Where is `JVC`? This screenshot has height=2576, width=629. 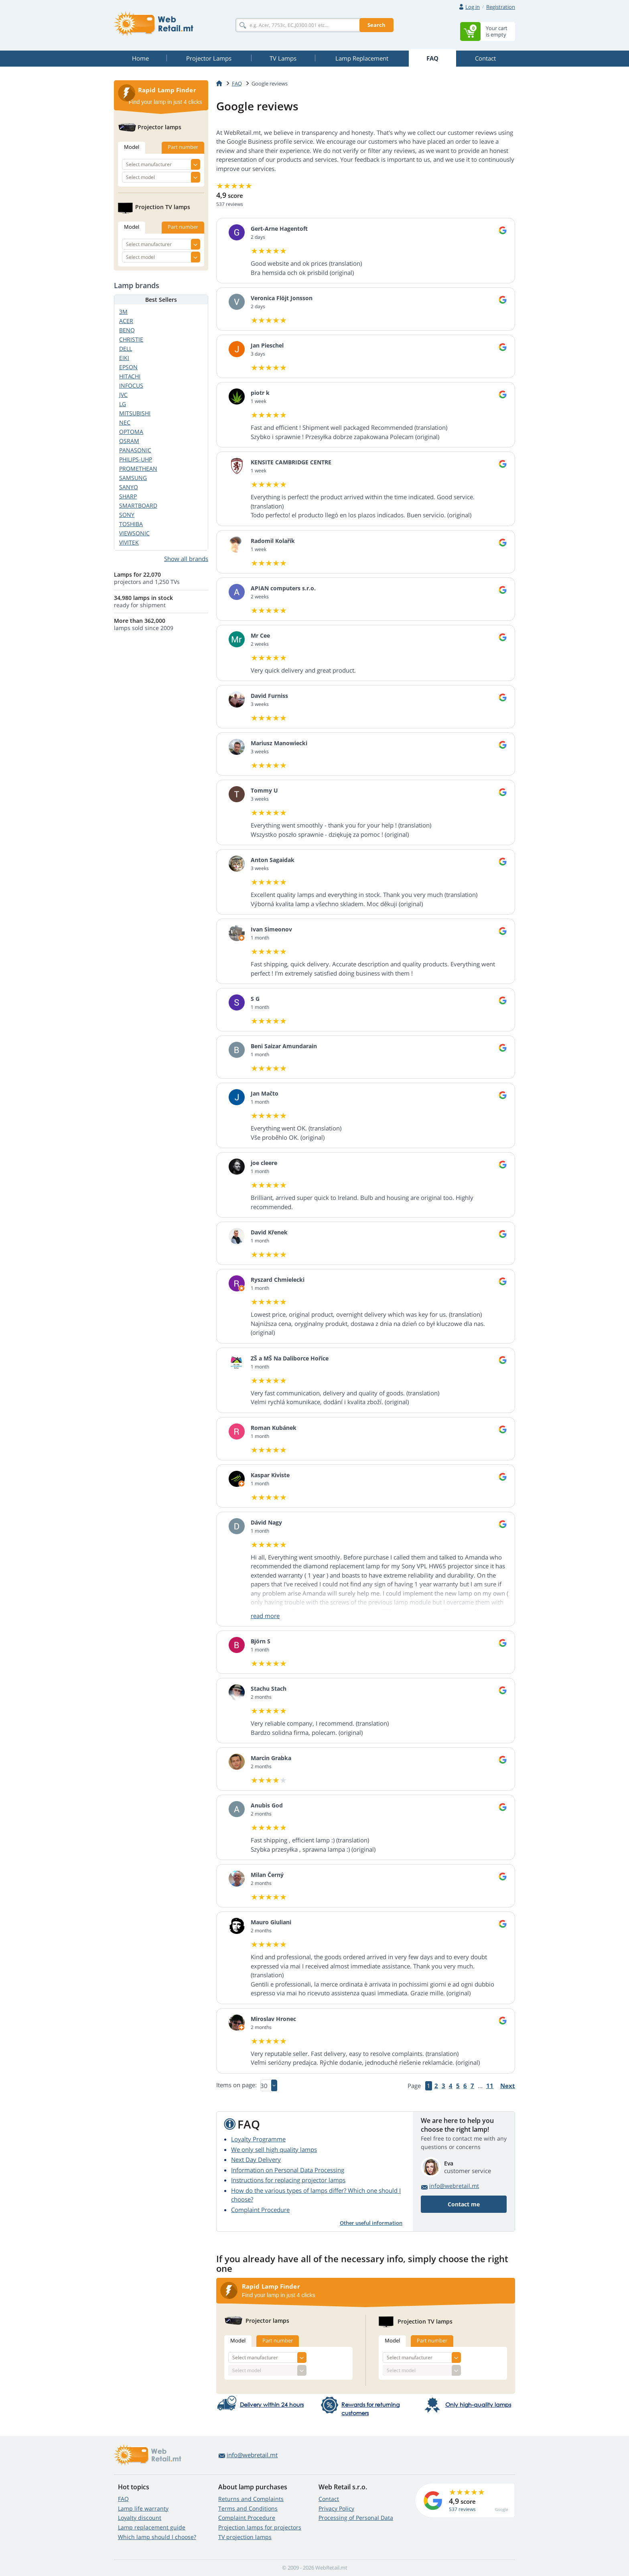 JVC is located at coordinates (123, 394).